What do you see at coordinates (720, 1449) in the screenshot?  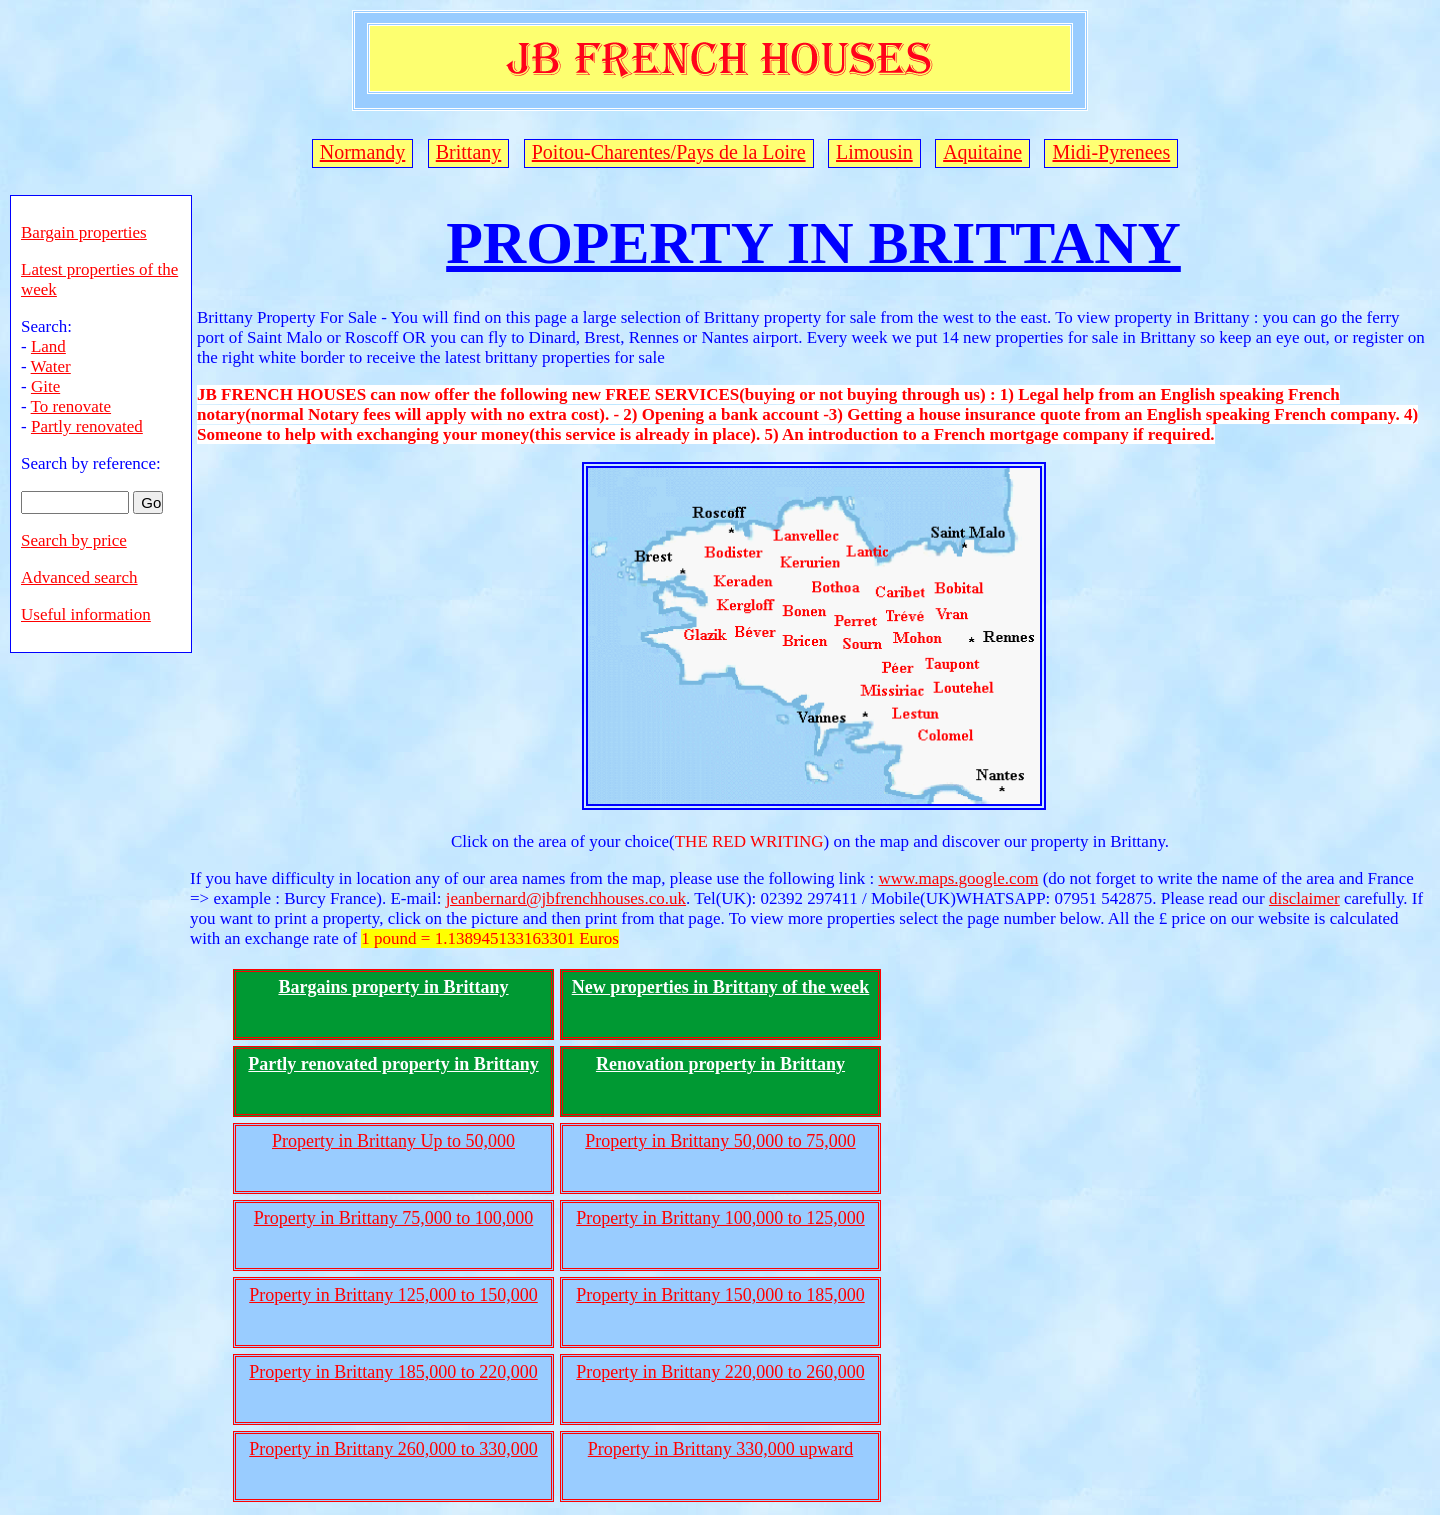 I see `Property in Brittany 330,000 upward` at bounding box center [720, 1449].